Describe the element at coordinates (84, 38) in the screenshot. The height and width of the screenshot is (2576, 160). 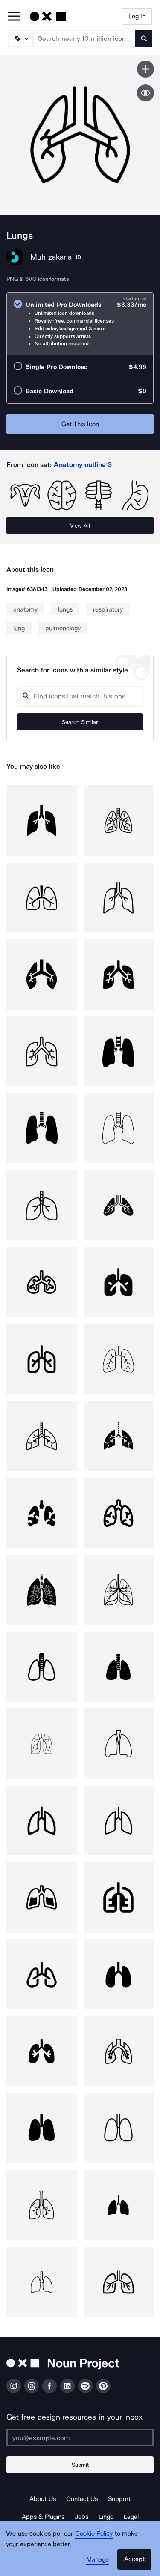
I see `[Search term]` at that location.